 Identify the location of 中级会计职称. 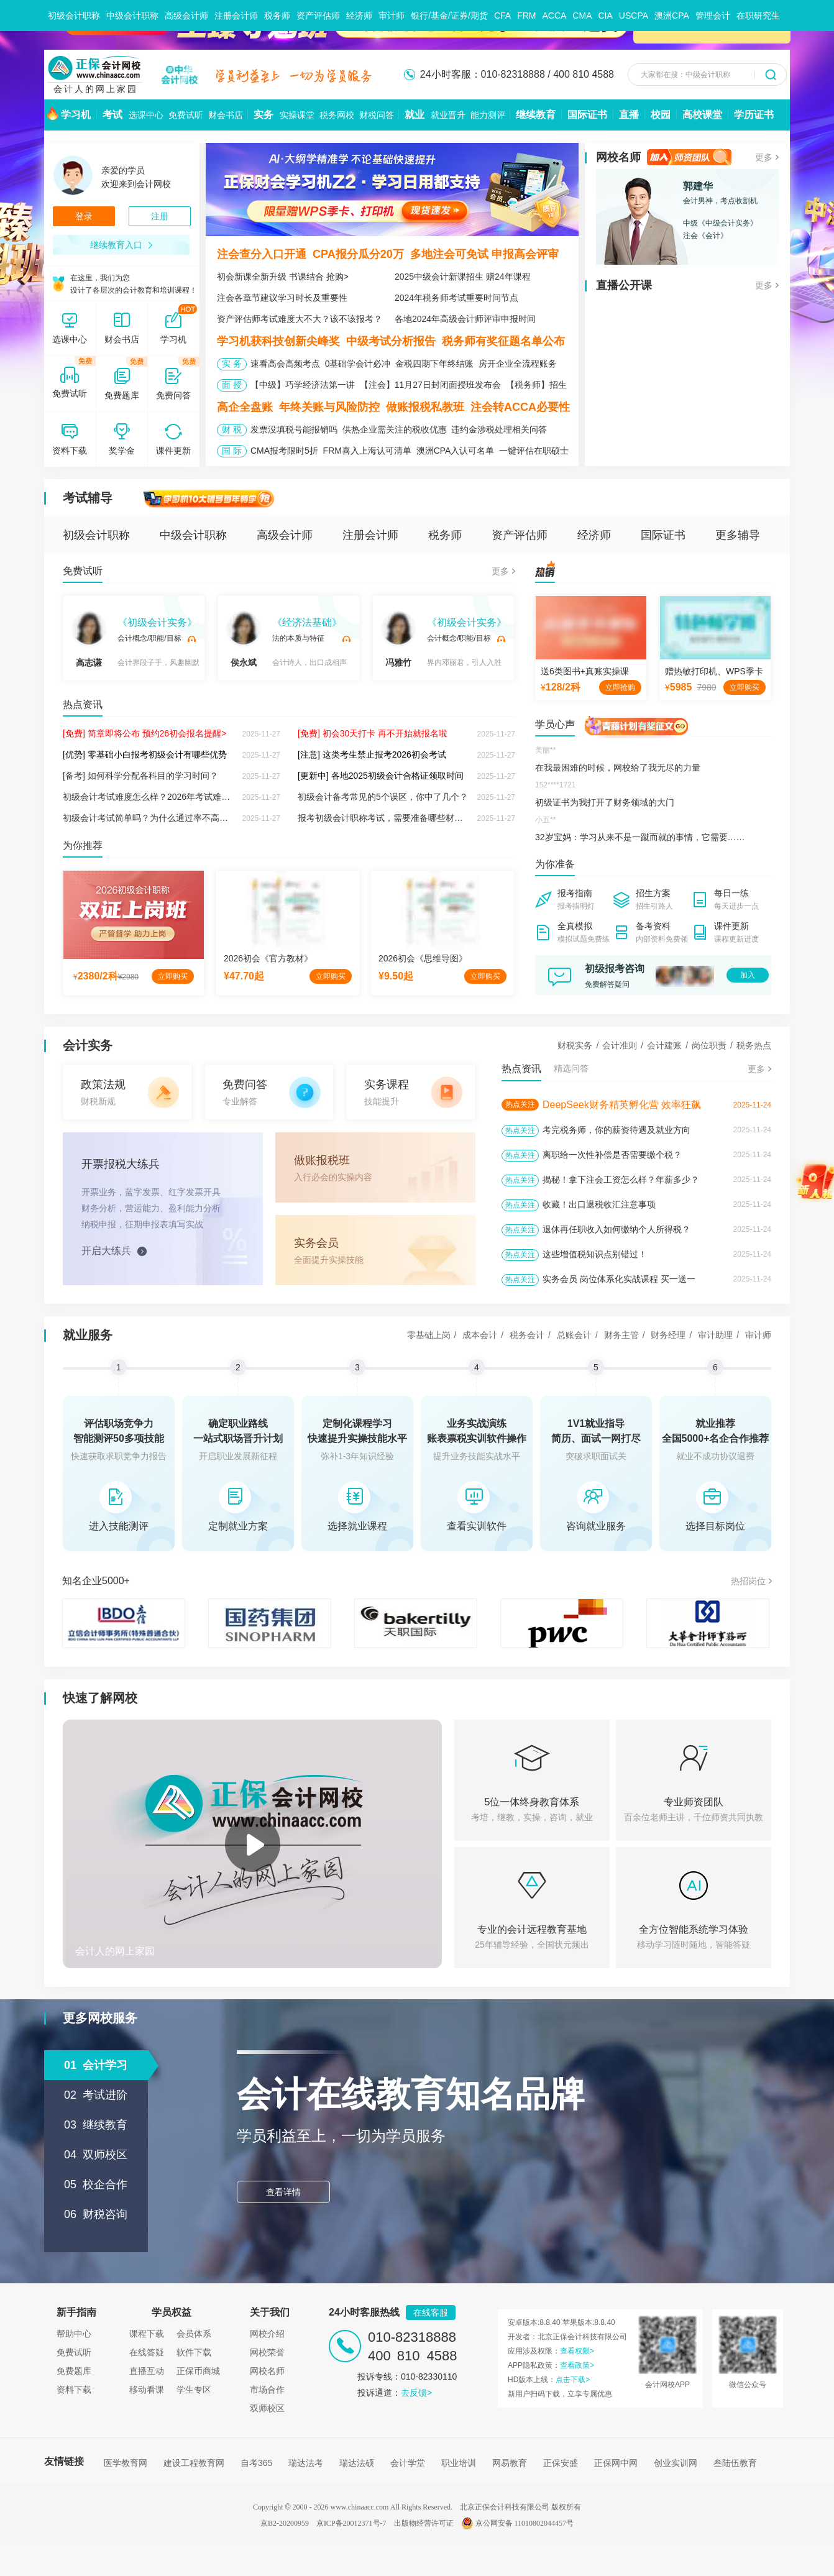
(132, 16).